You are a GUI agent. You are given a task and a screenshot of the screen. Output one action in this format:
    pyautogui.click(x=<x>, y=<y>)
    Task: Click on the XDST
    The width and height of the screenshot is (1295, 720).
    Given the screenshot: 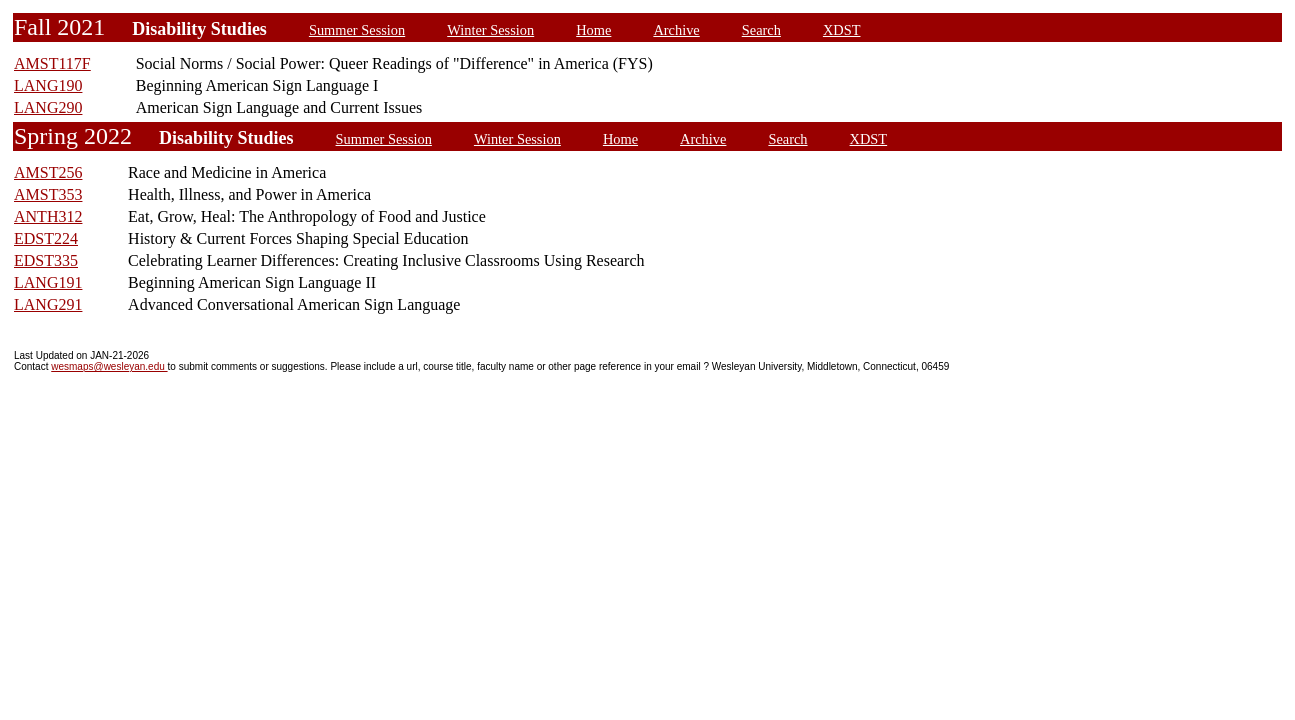 What is the action you would take?
    pyautogui.click(x=842, y=30)
    